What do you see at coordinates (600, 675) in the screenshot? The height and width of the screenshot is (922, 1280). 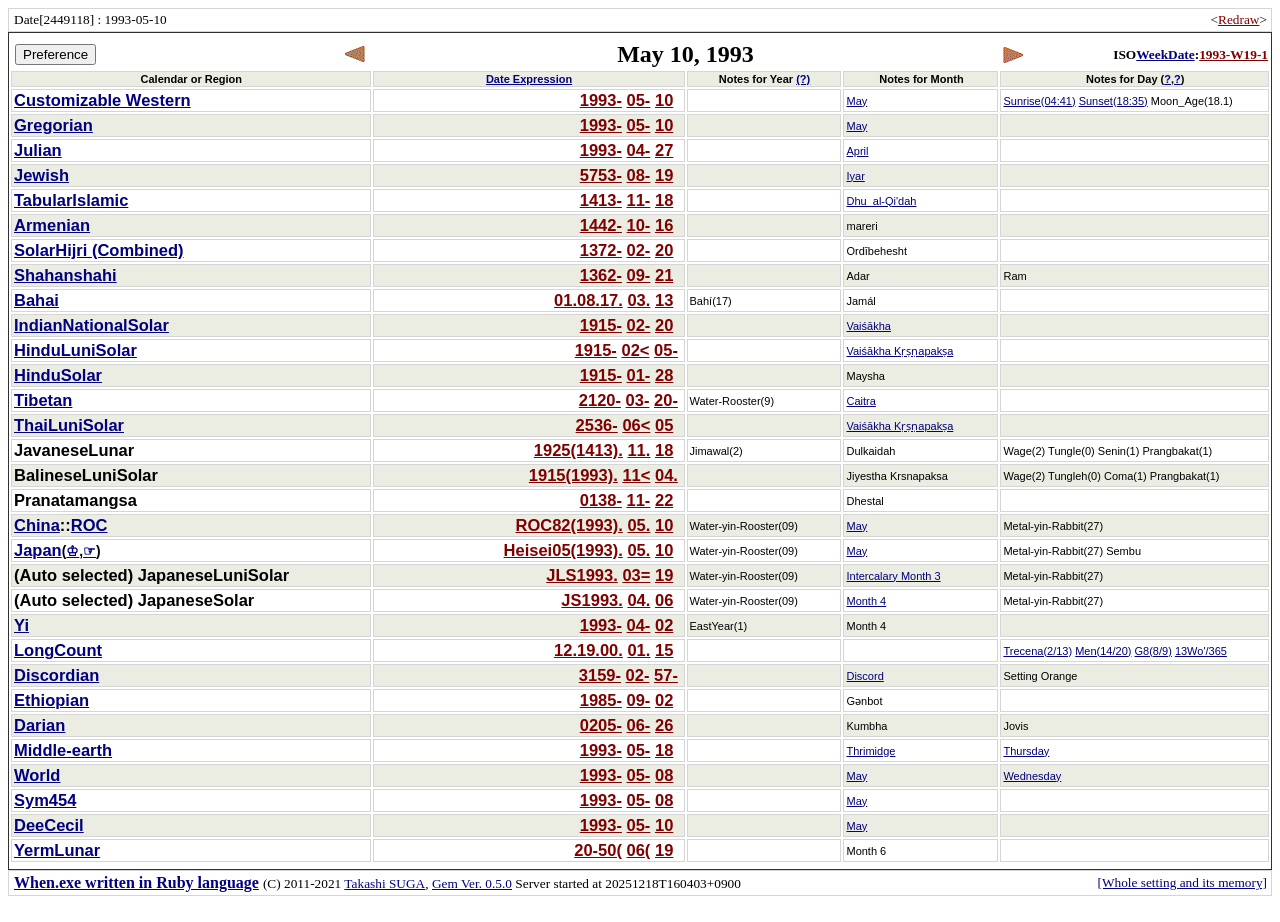 I see `3159-` at bounding box center [600, 675].